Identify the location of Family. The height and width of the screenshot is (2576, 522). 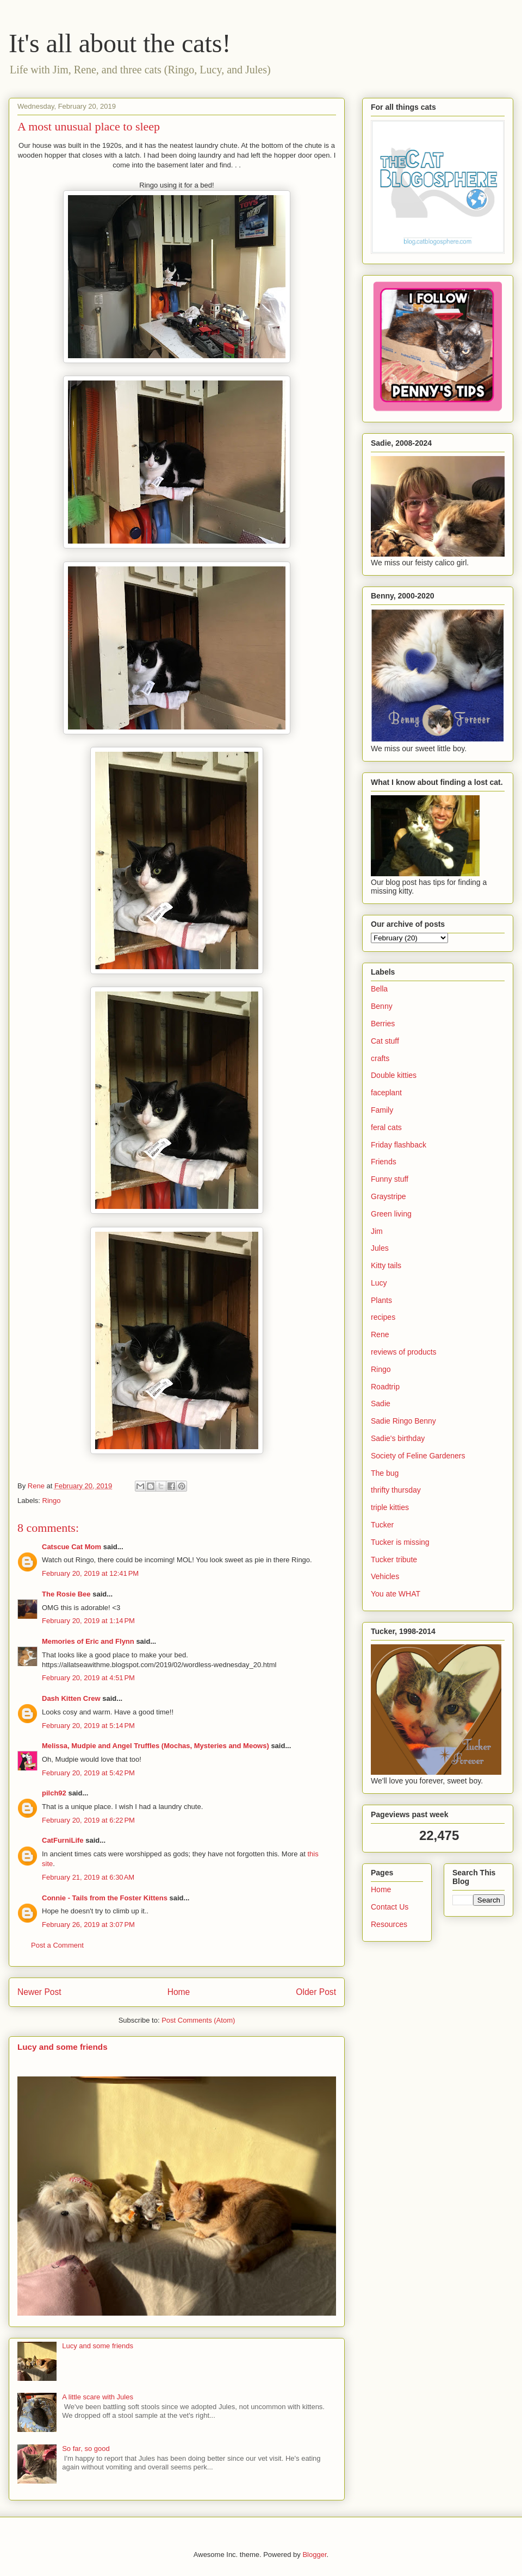
(382, 1110).